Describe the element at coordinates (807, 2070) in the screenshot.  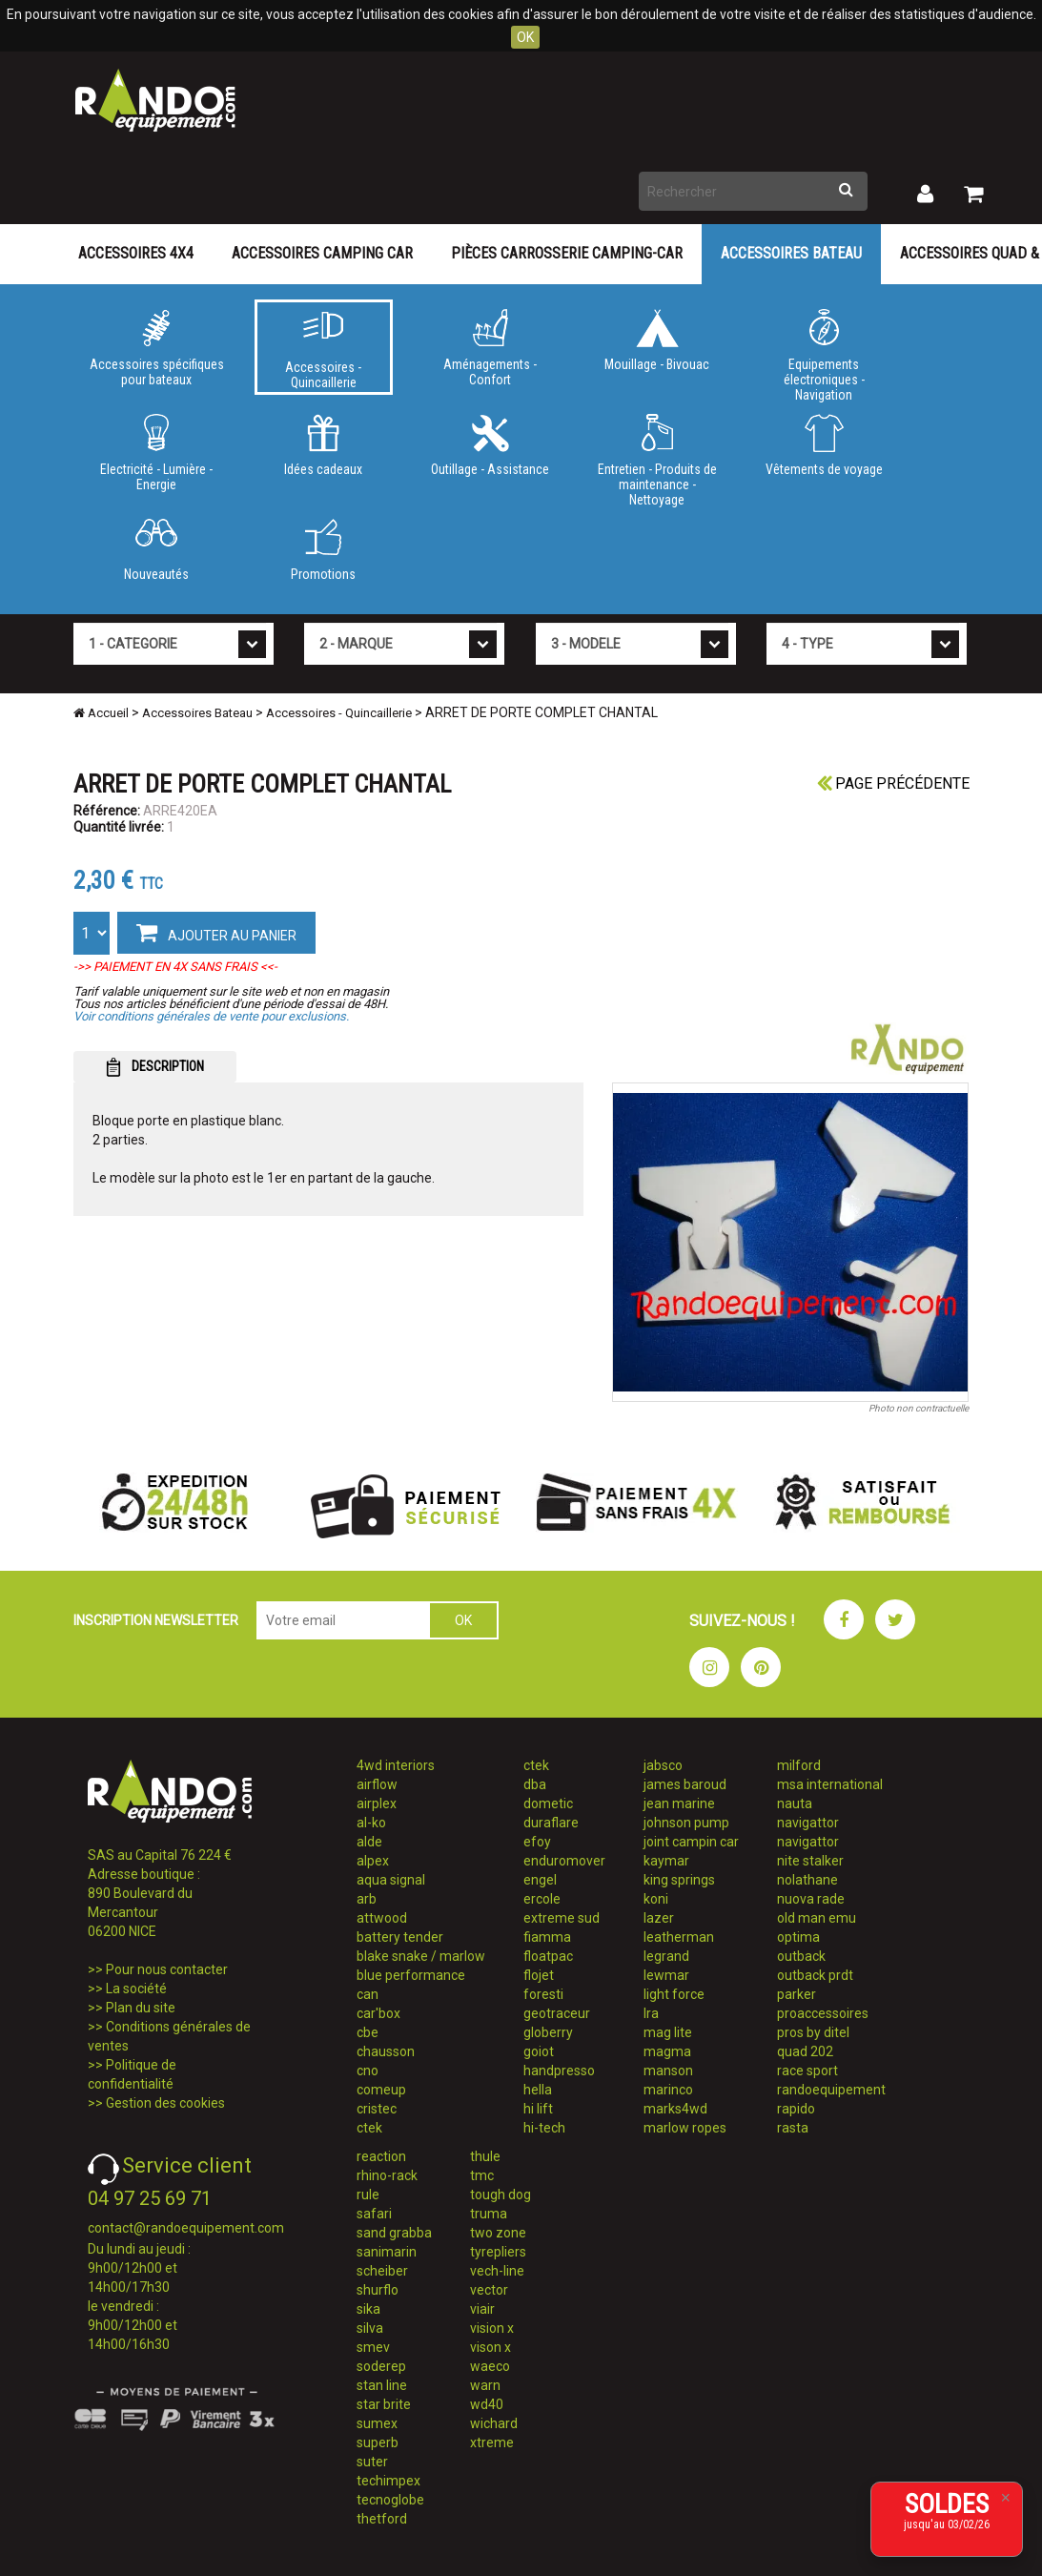
I see `race sport` at that location.